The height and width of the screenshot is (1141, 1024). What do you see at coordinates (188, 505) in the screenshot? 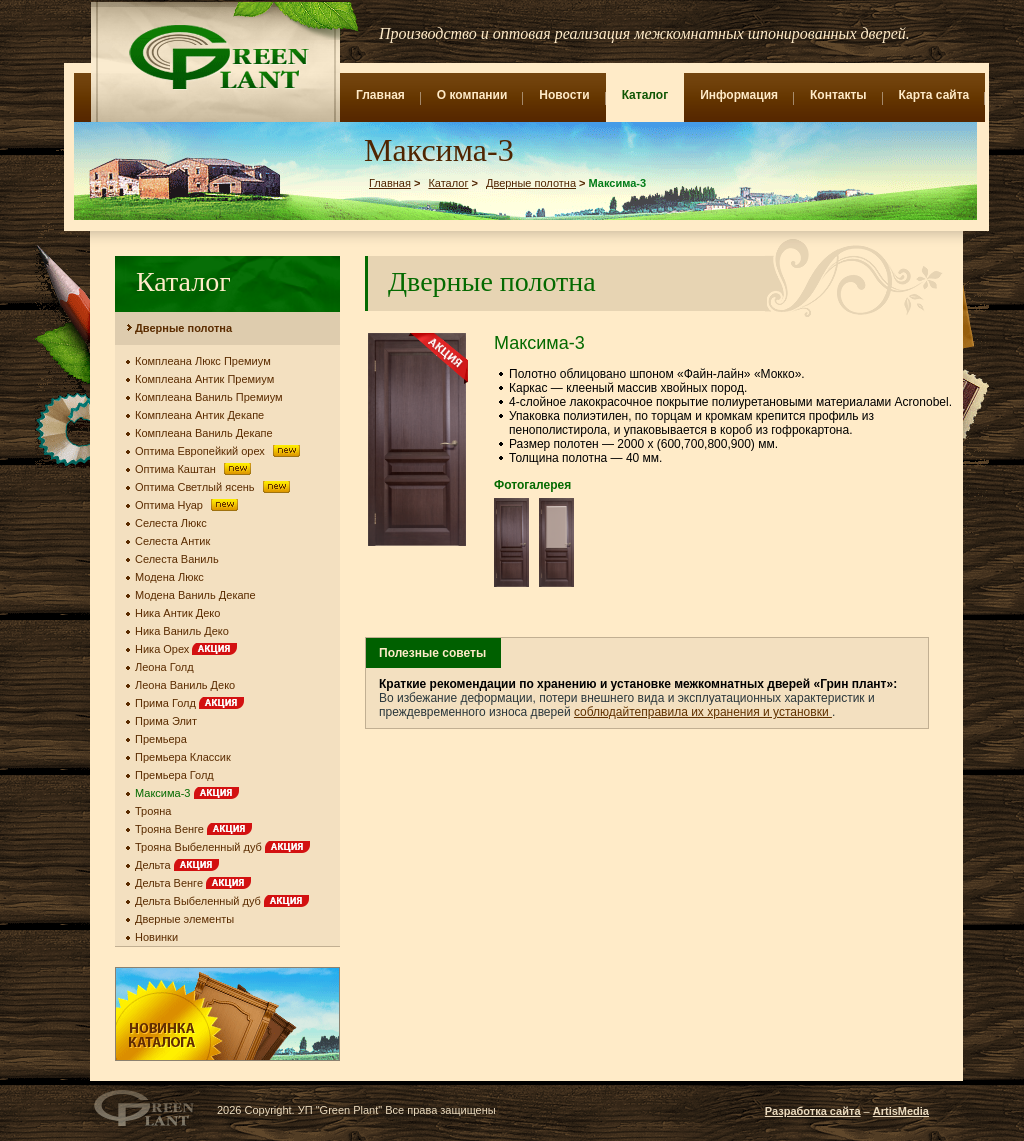
I see `Оптима Нуар` at bounding box center [188, 505].